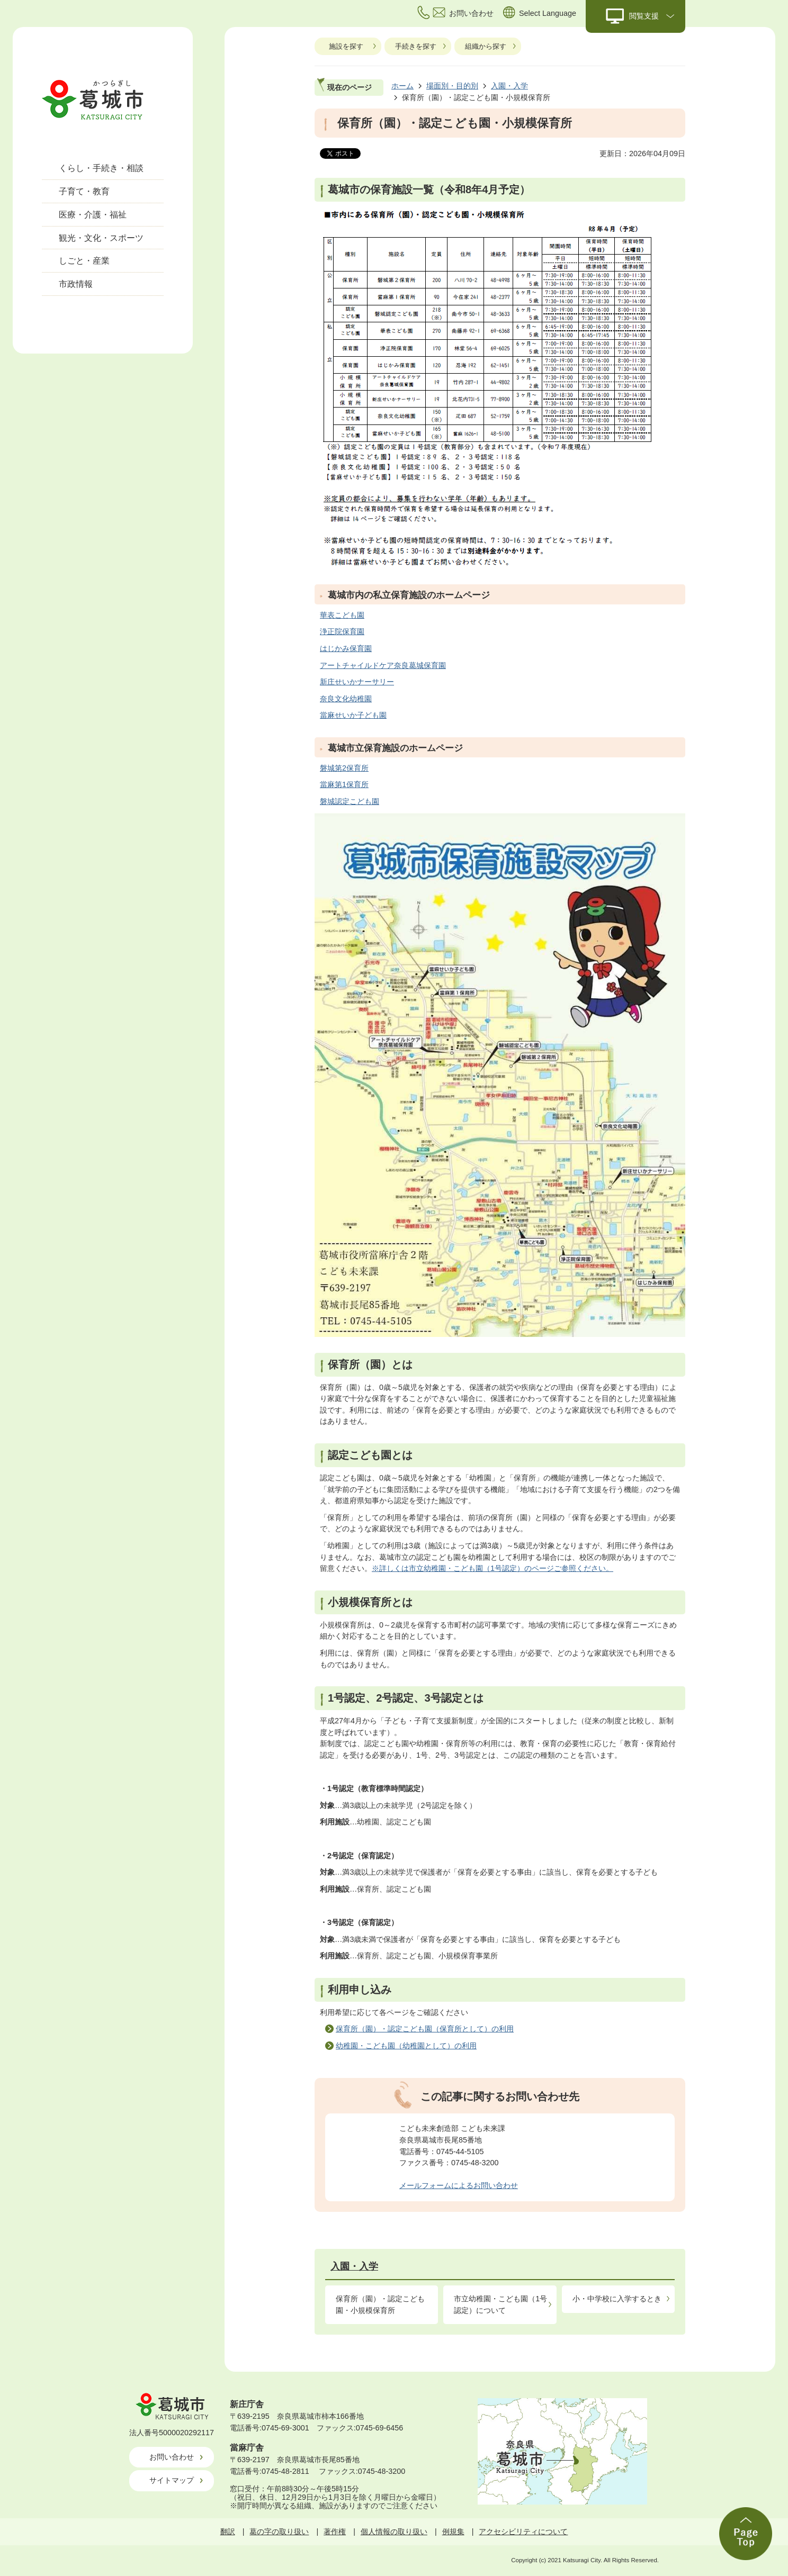 This screenshot has width=788, height=2576. What do you see at coordinates (346, 648) in the screenshot?
I see `はじかみ保育園` at bounding box center [346, 648].